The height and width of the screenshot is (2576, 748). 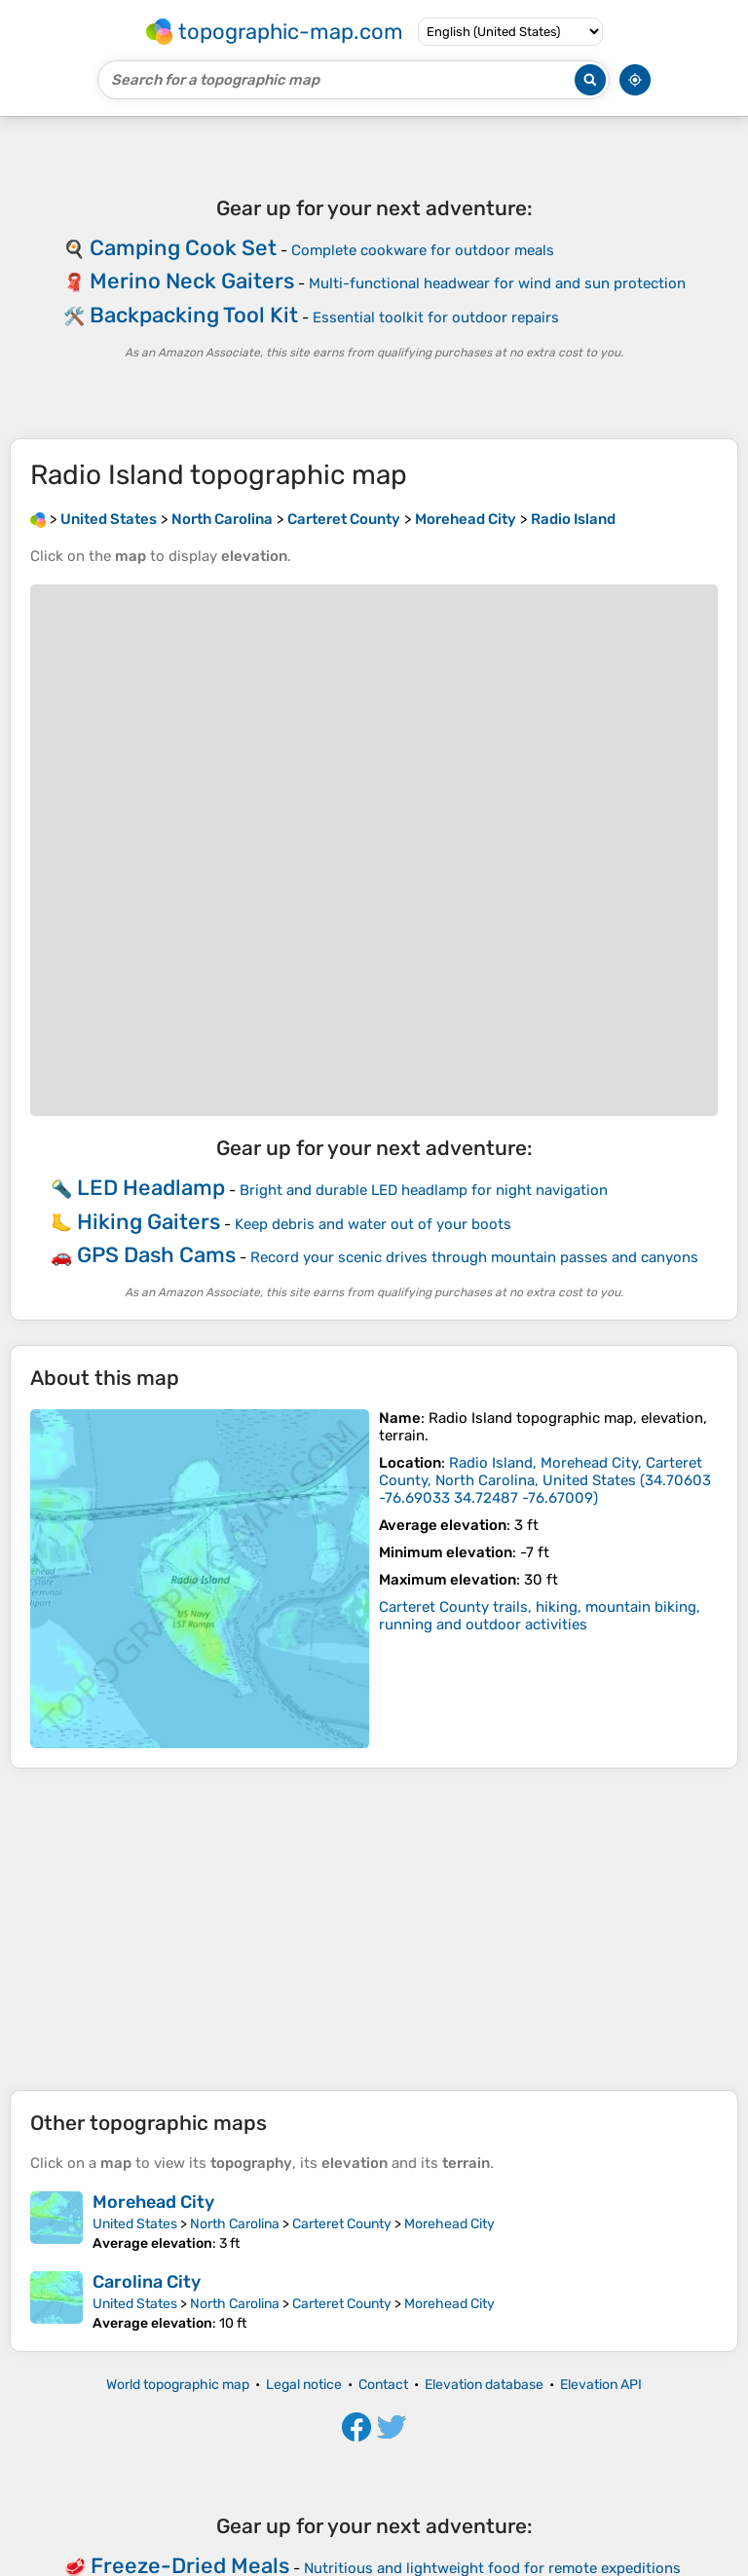 I want to click on Merino Neck Gaiters, so click(x=192, y=281).